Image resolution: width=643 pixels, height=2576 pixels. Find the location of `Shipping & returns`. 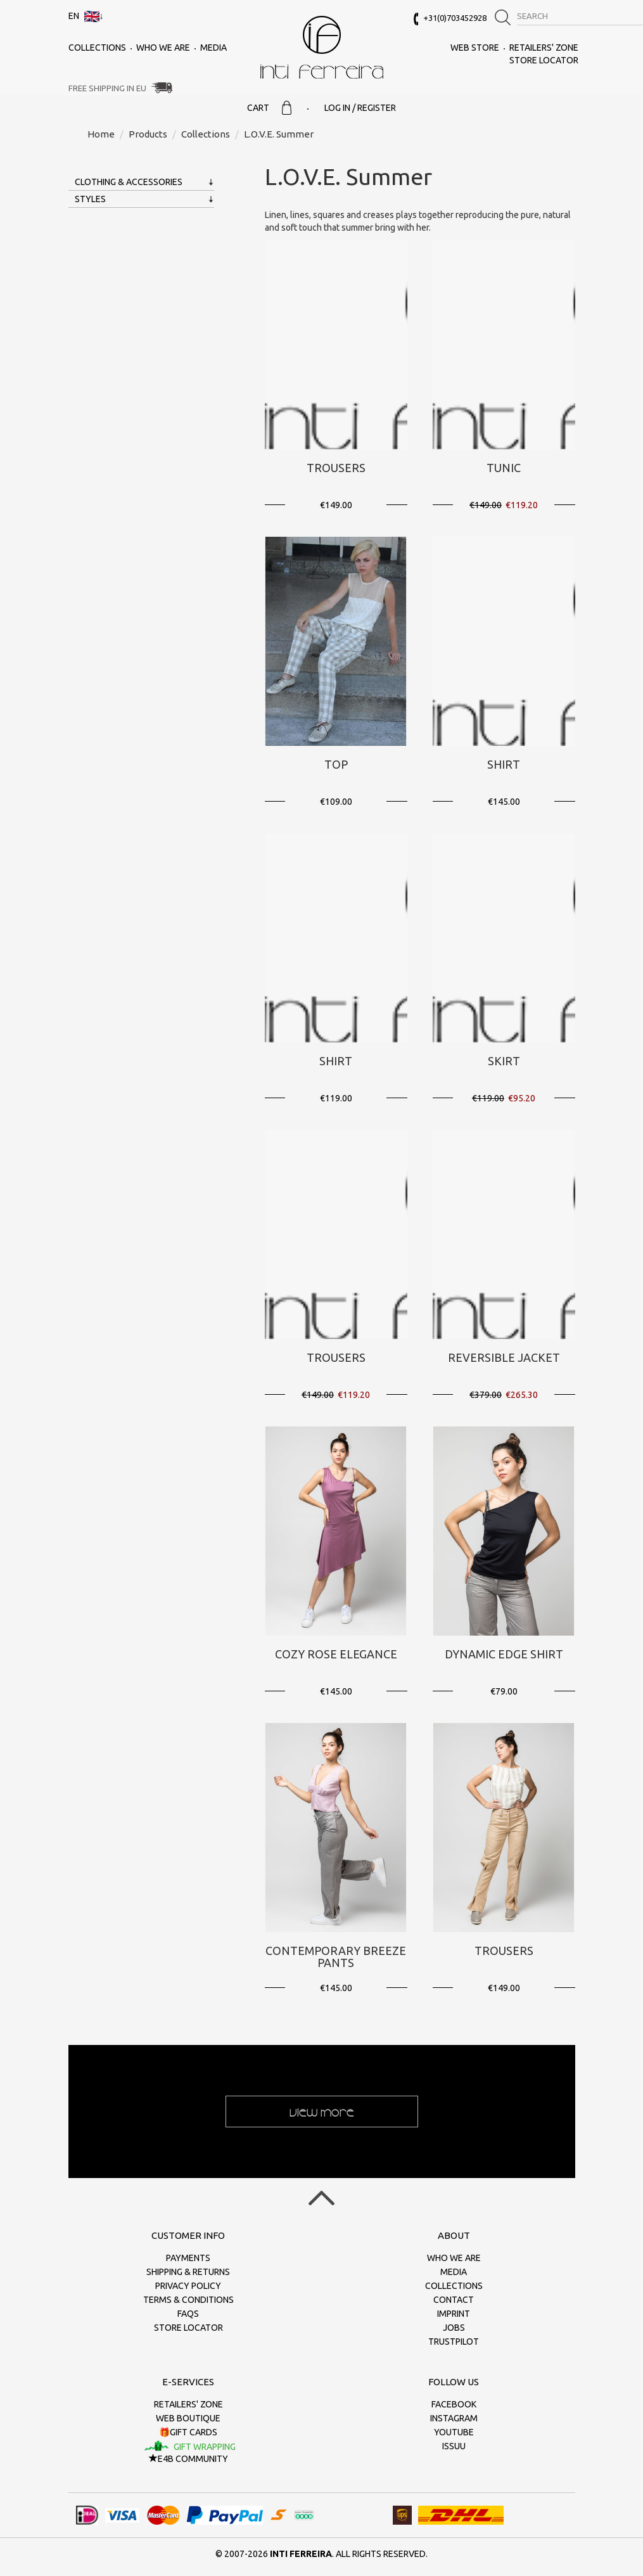

Shipping & returns is located at coordinates (188, 2272).